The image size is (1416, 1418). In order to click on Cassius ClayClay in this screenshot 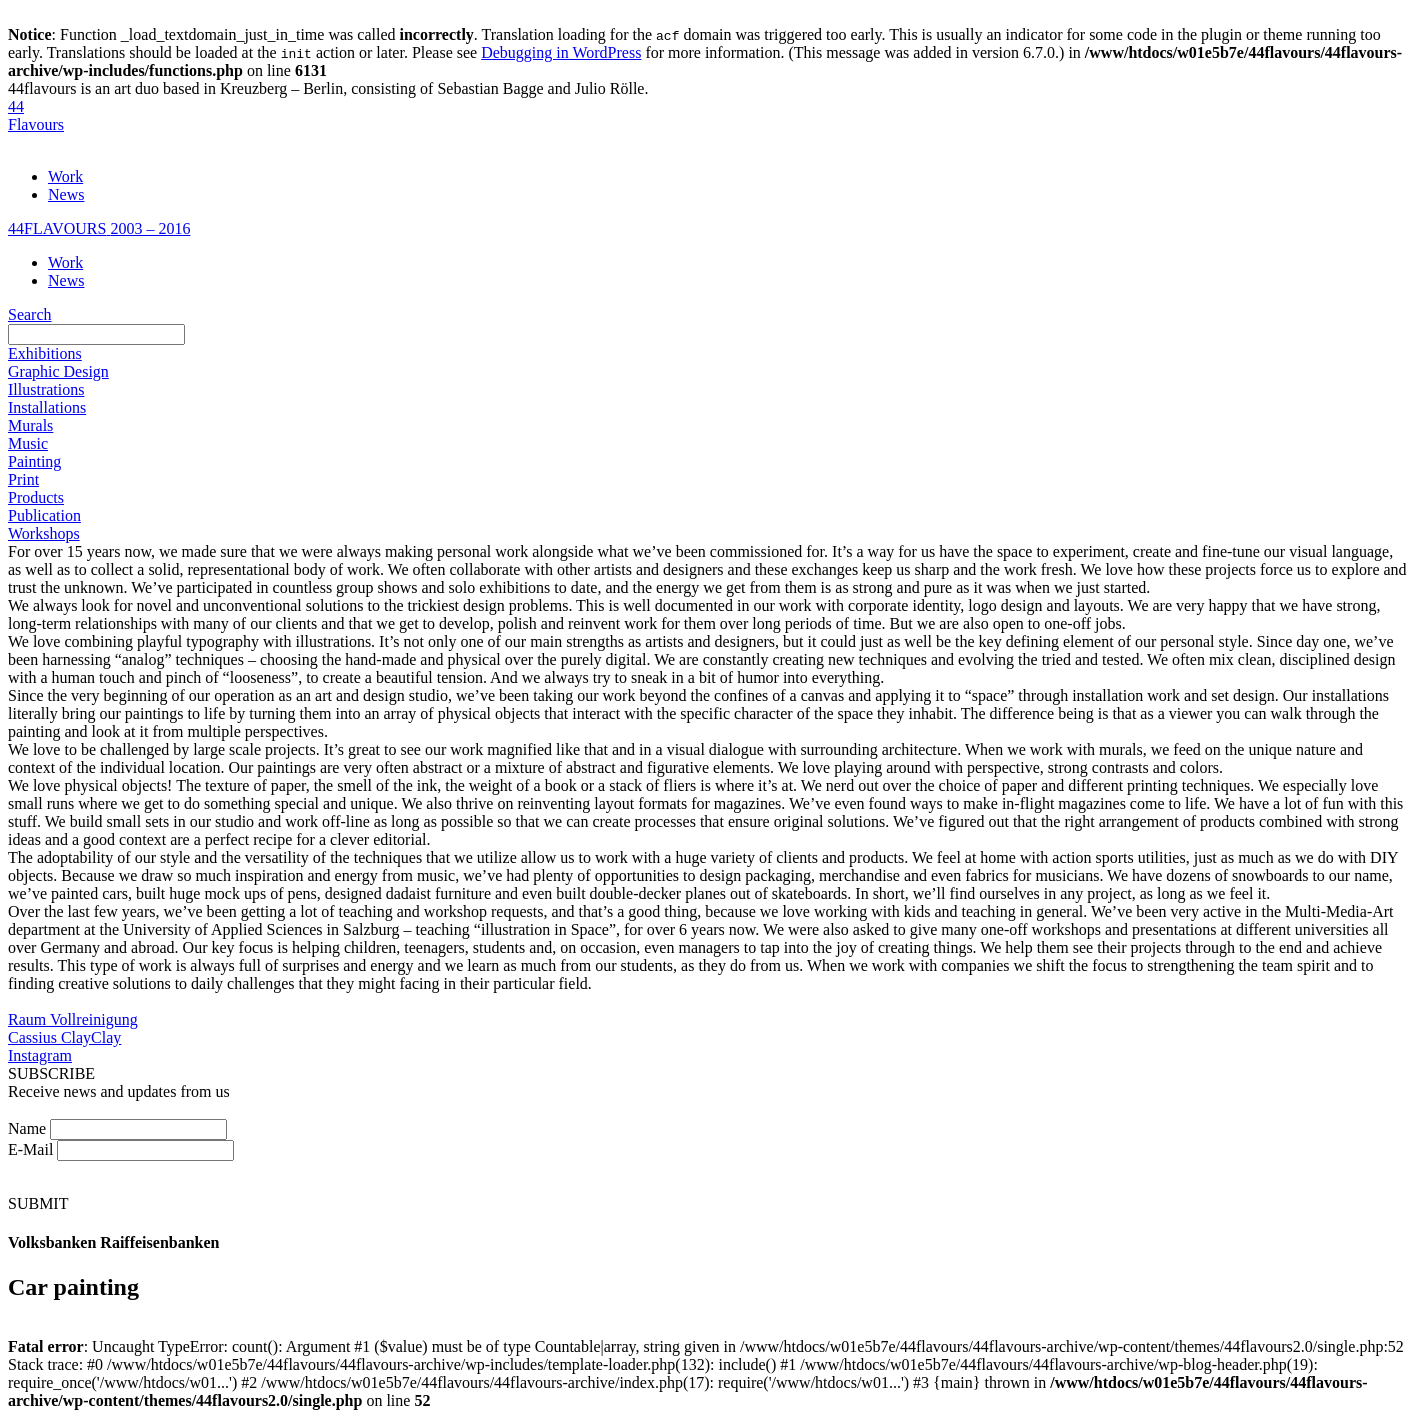, I will do `click(64, 1037)`.